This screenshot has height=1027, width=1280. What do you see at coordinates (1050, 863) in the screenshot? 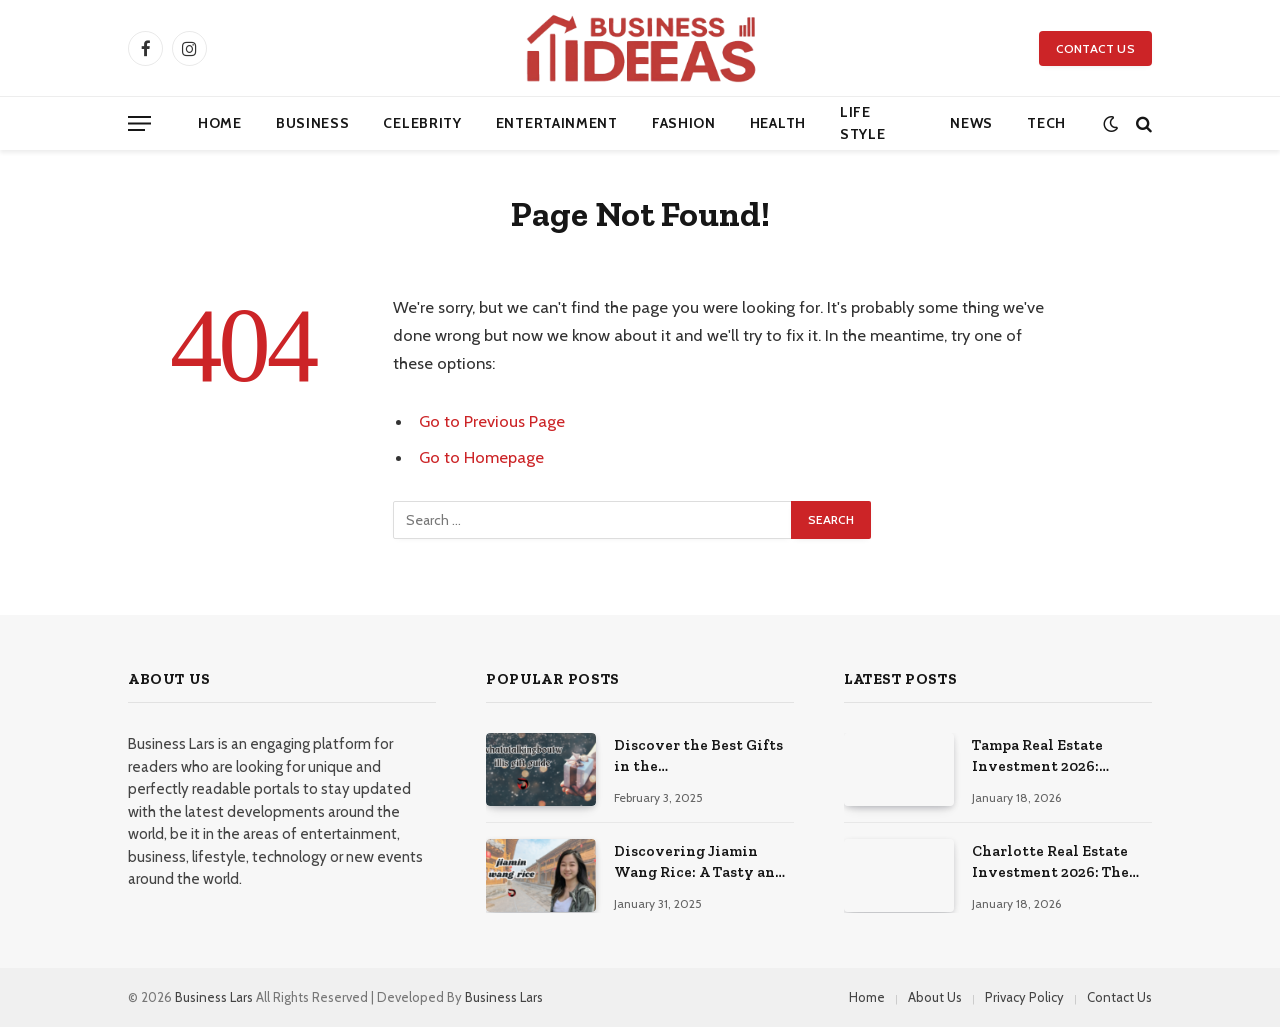
I see `Charlotte Real Estate Investment 2026: The Southeast’s Premier Growth Market` at bounding box center [1050, 863].